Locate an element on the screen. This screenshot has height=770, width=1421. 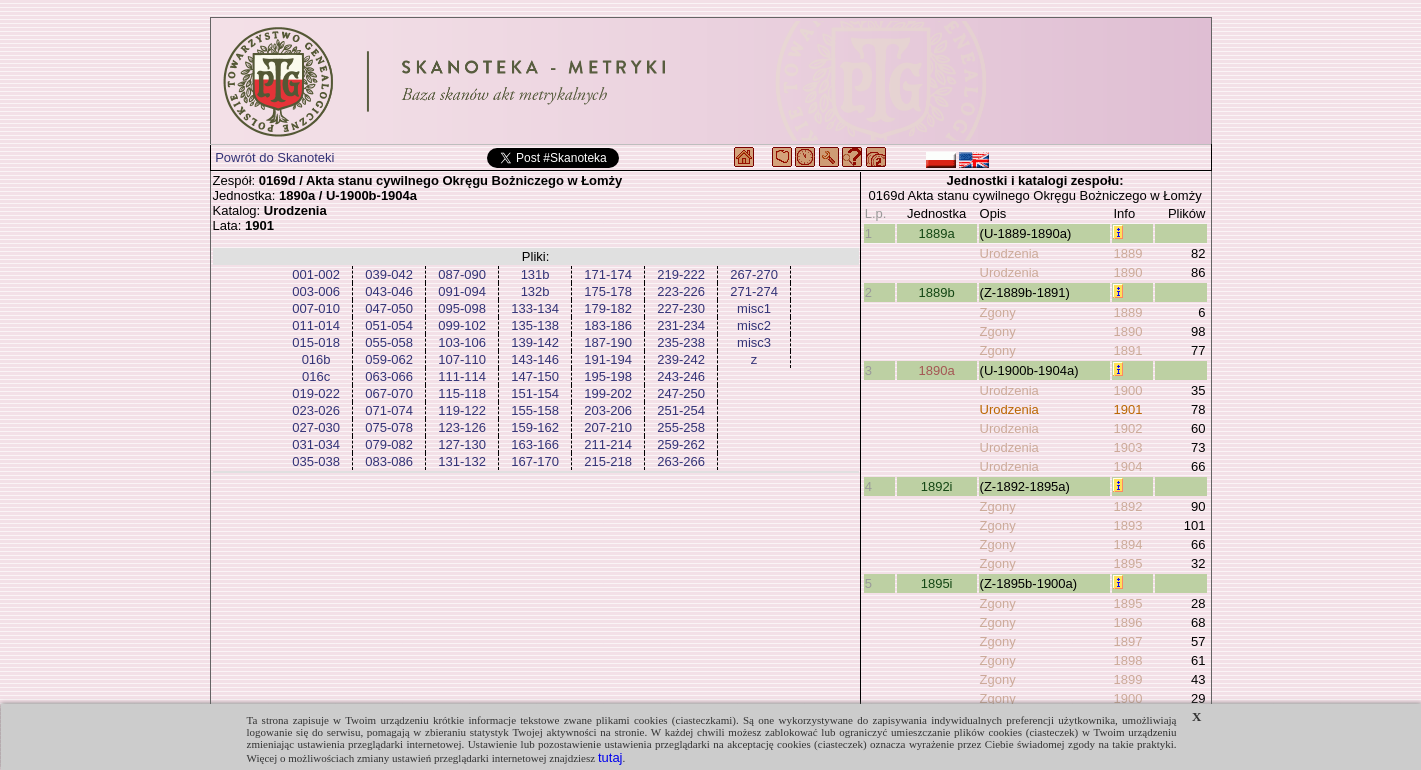
251-254 is located at coordinates (681, 410).